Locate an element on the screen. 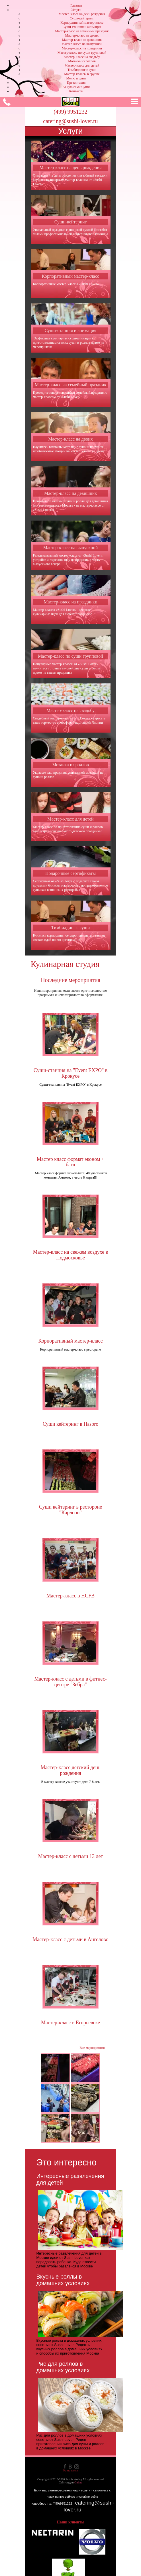 This screenshot has height=2576, width=141. Вкусные роллы в домашних условиях is located at coordinates (63, 2279).